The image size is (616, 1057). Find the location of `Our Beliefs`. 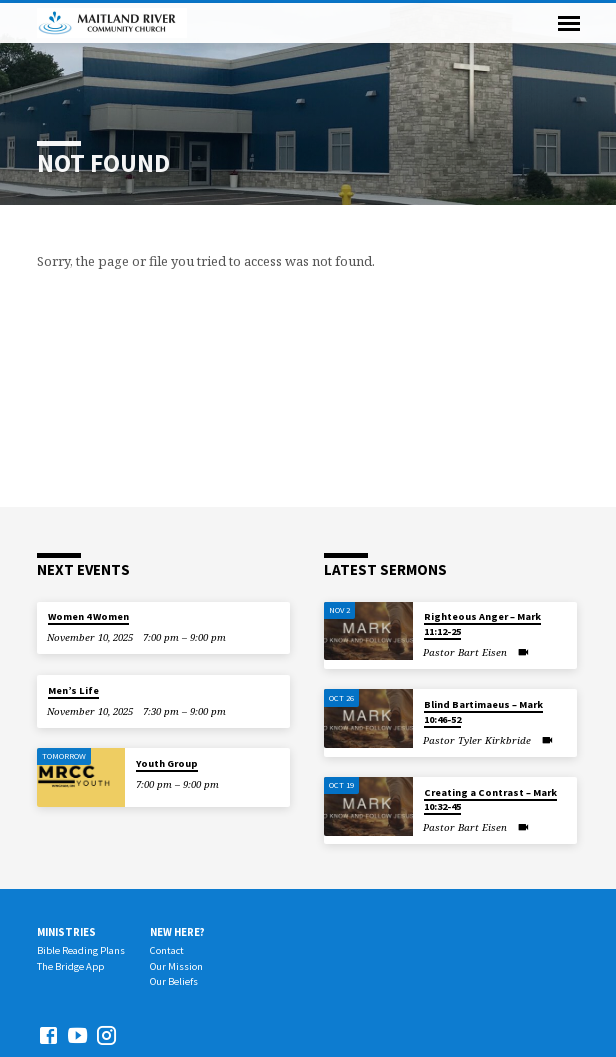

Our Beliefs is located at coordinates (174, 981).